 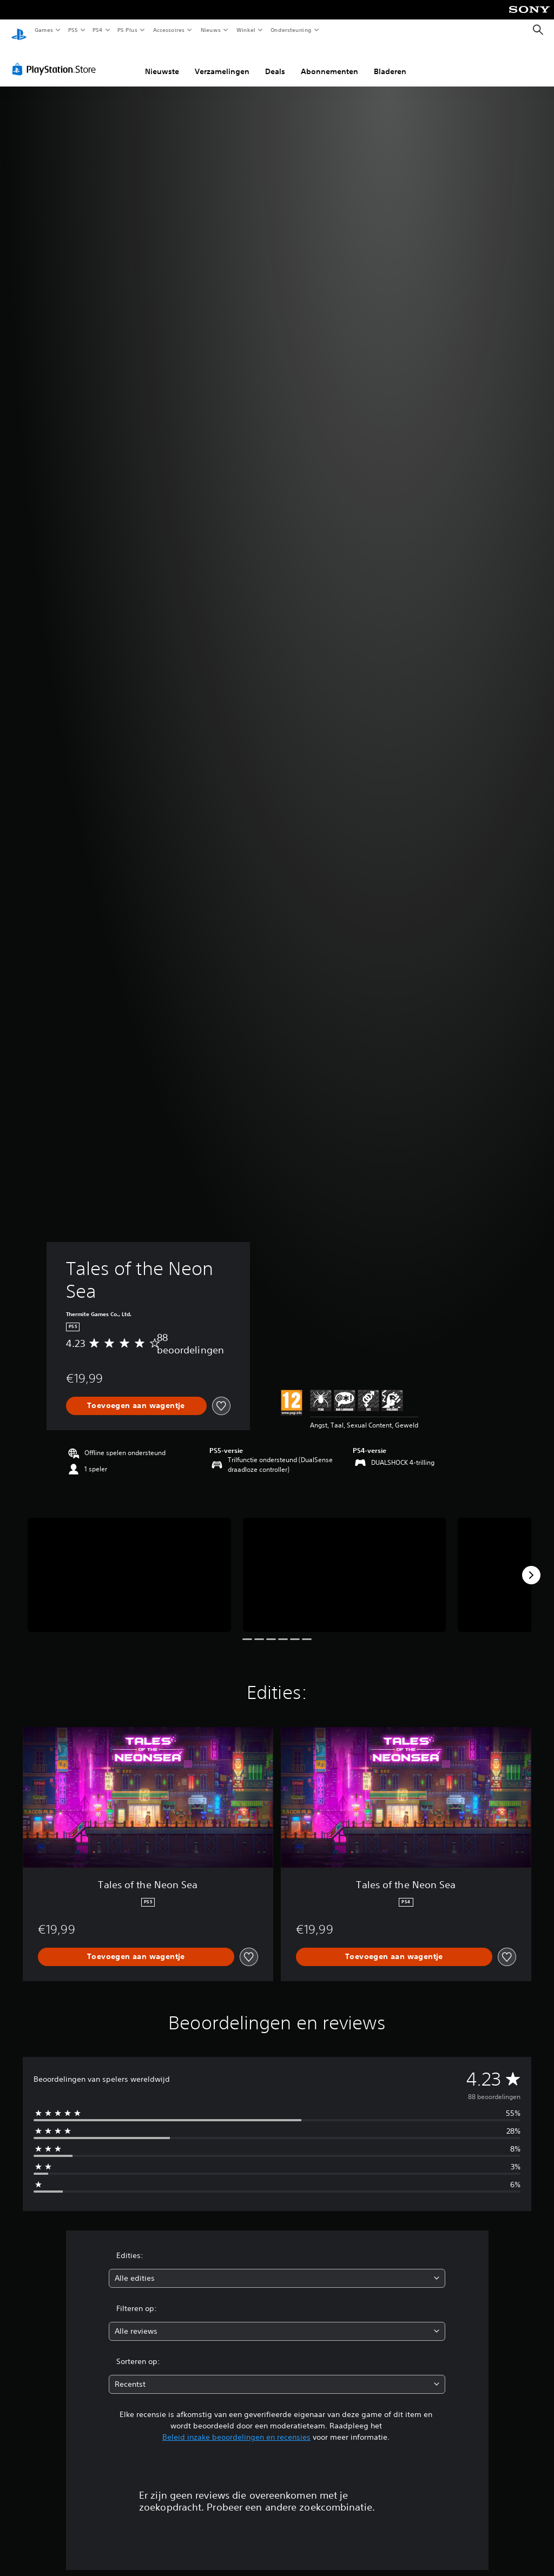 I want to click on PS Plus, so click(x=127, y=30).